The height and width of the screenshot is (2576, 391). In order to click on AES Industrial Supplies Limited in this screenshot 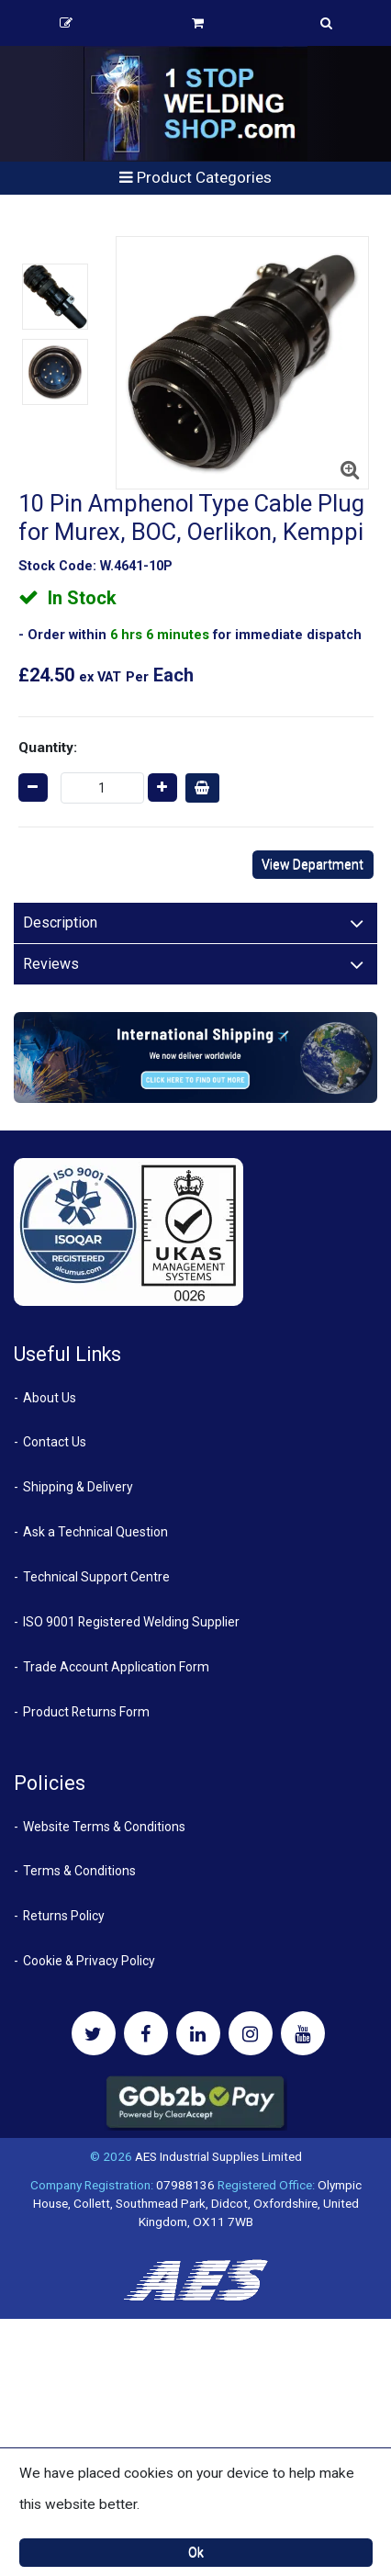, I will do `click(218, 2156)`.